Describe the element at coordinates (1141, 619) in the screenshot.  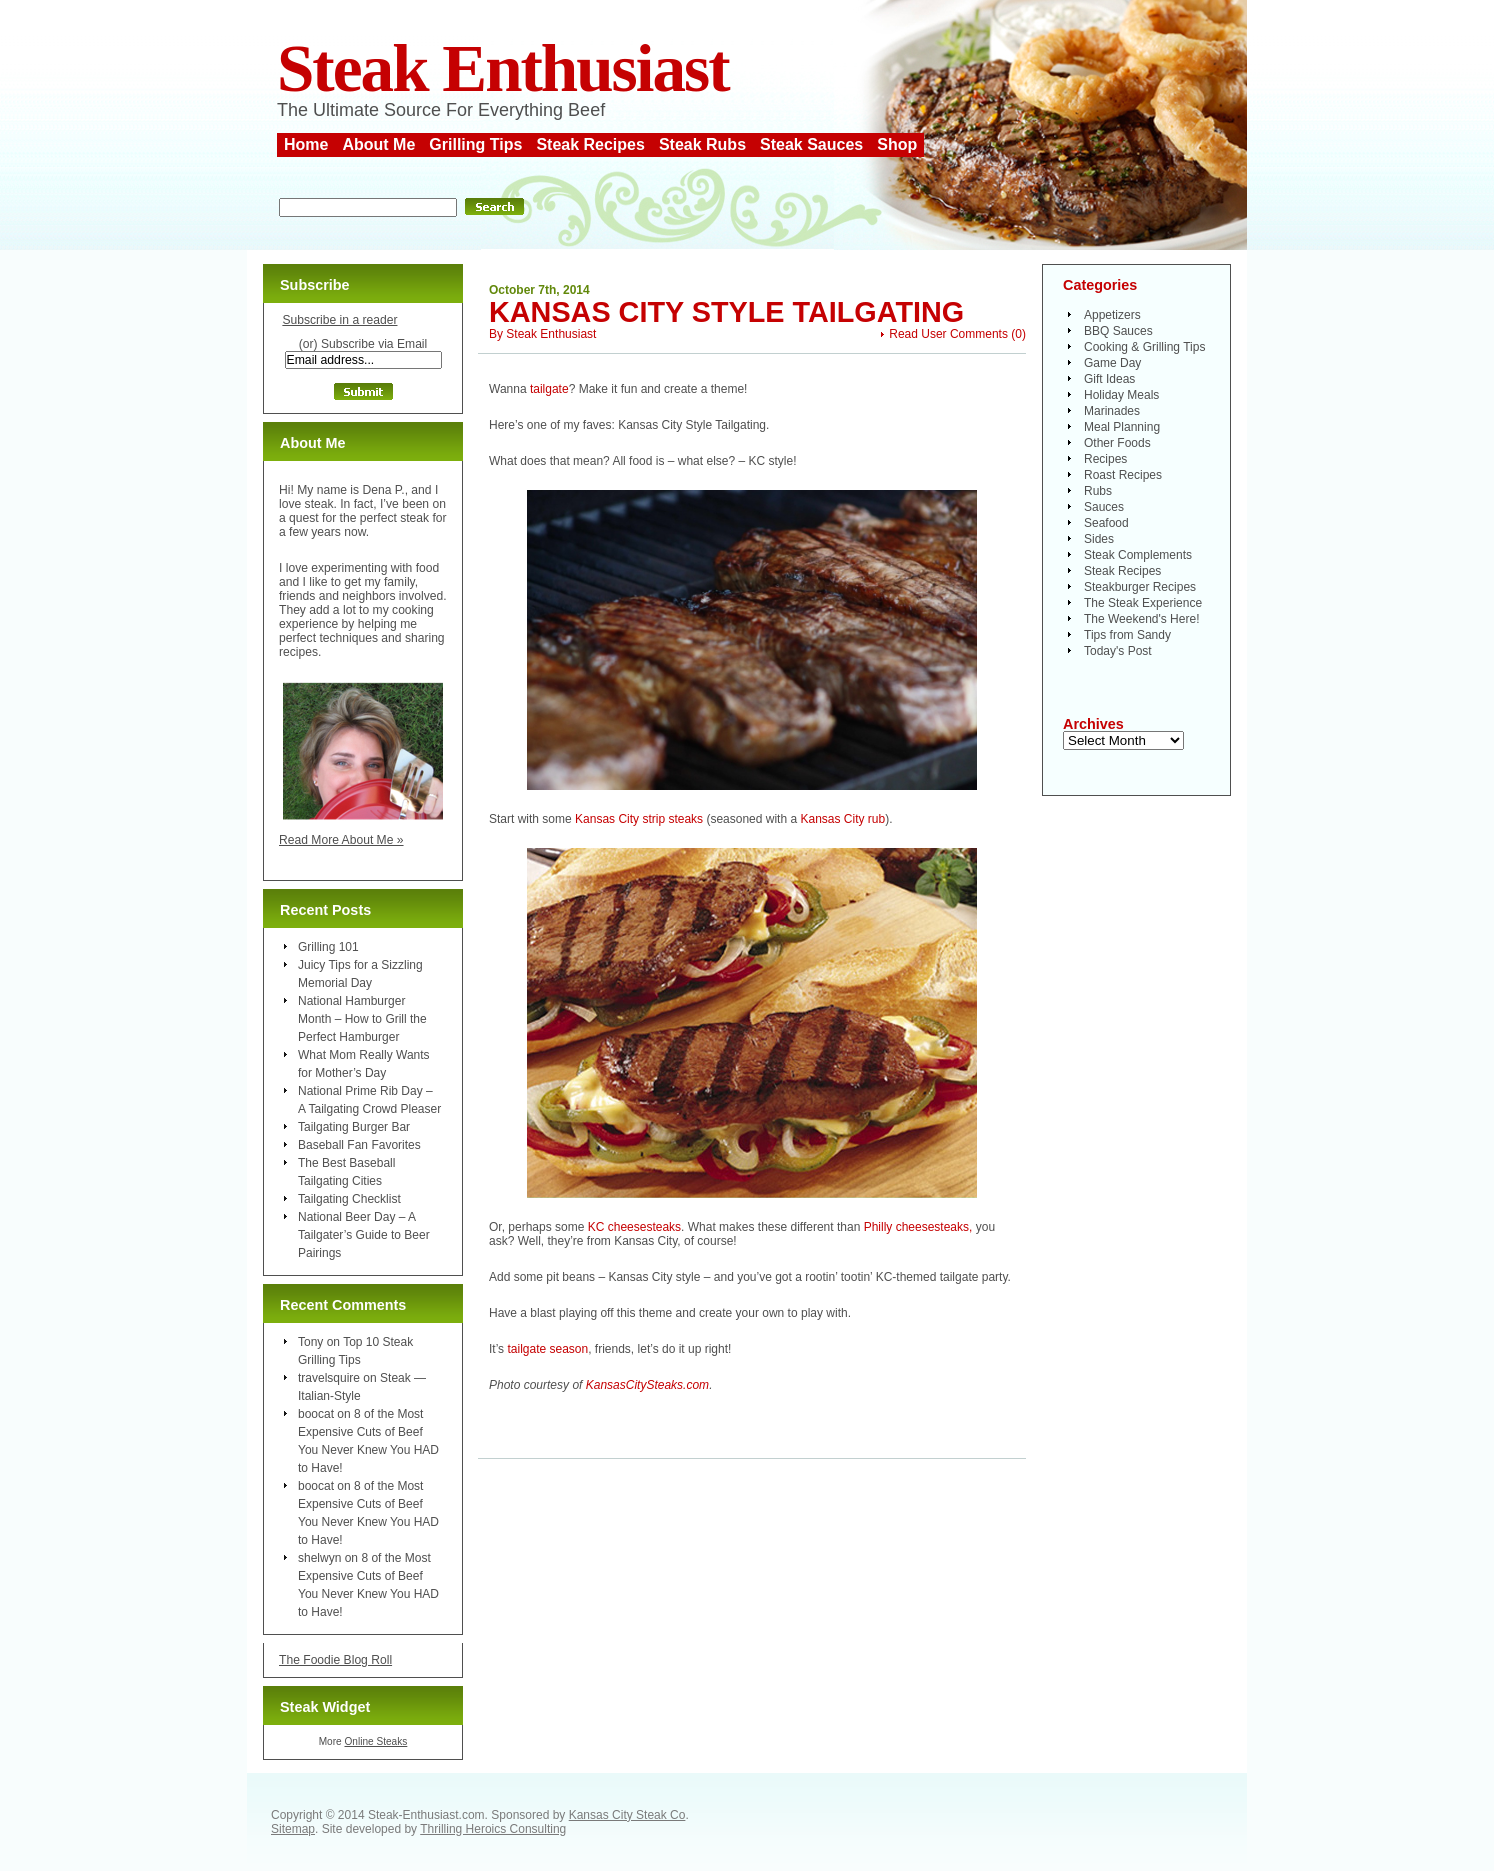
I see `The Weekend's Here!` at that location.